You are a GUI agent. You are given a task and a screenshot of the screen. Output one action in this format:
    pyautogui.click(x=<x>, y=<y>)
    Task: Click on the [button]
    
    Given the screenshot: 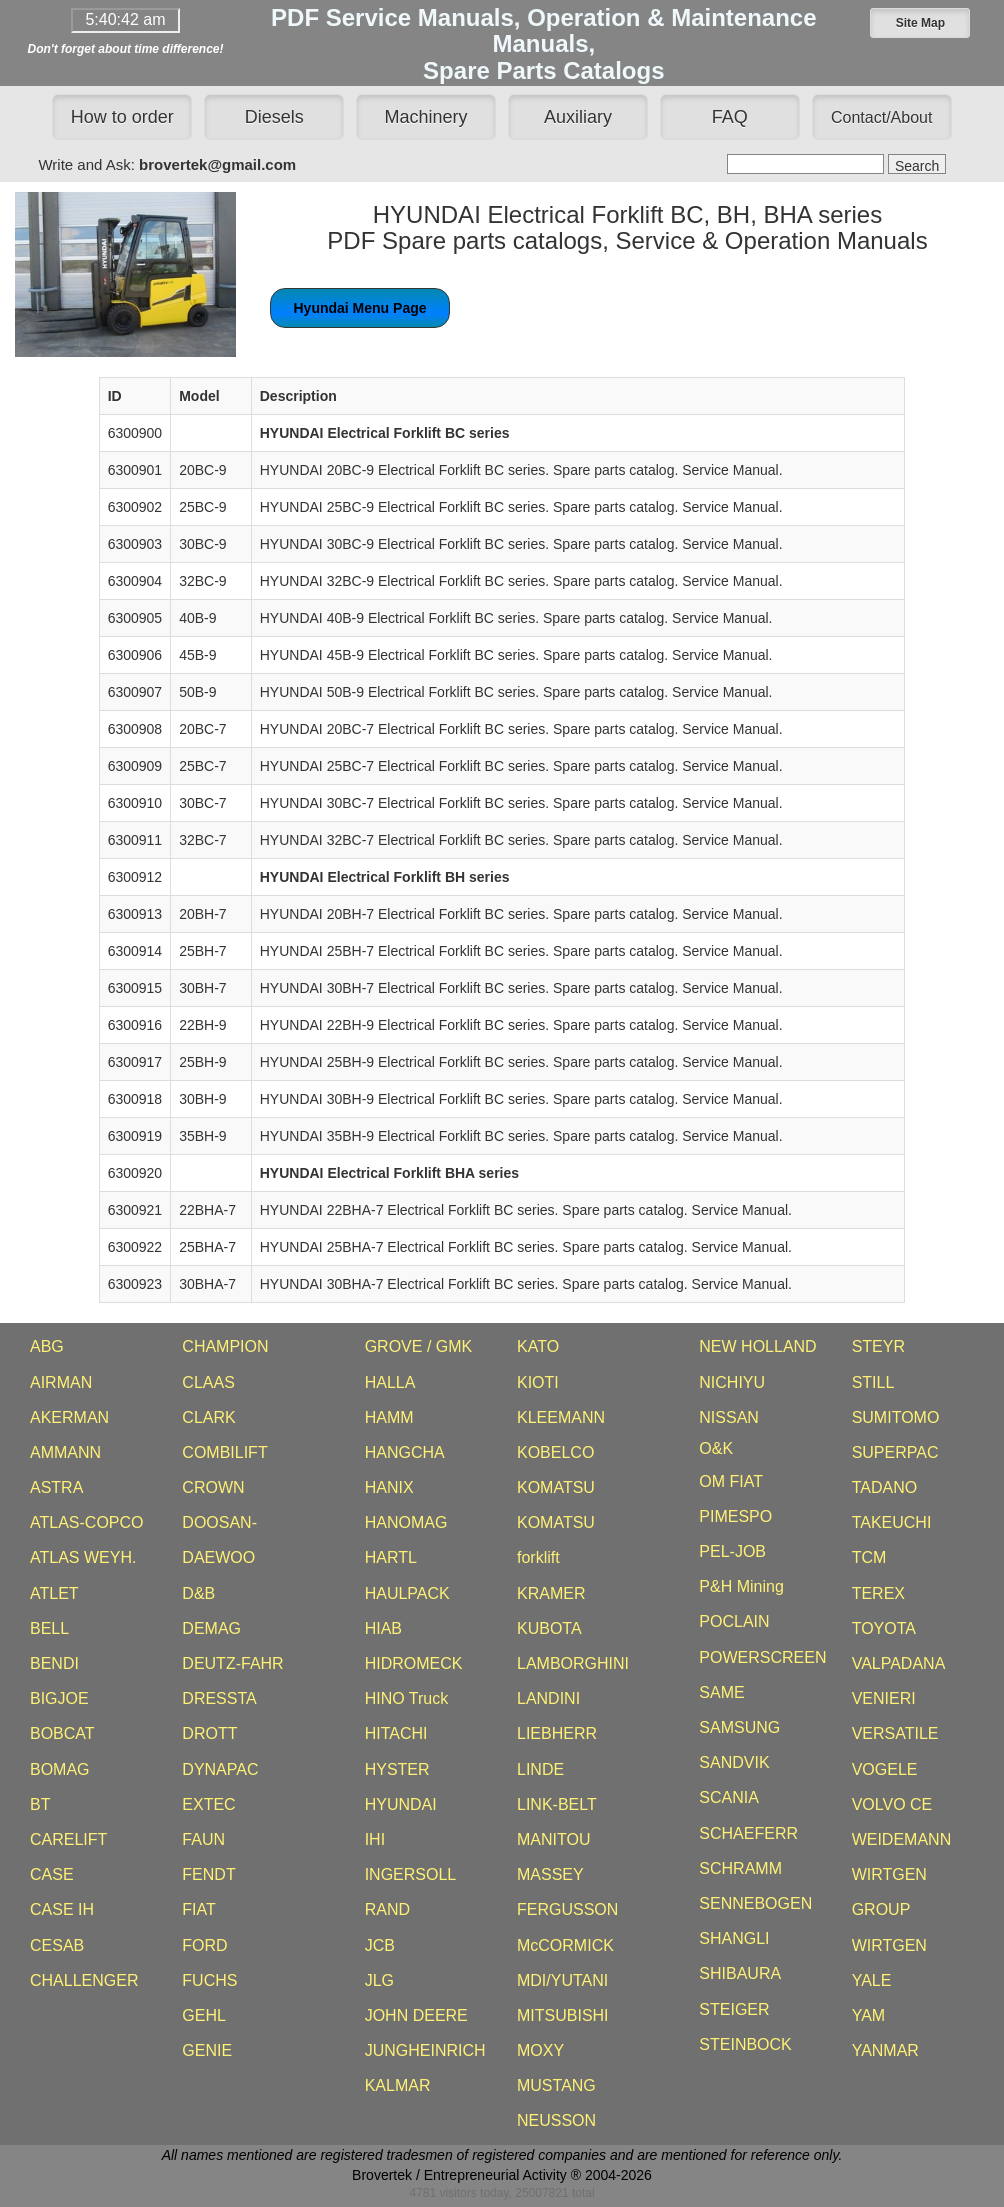 What is the action you would take?
    pyautogui.click(x=920, y=23)
    